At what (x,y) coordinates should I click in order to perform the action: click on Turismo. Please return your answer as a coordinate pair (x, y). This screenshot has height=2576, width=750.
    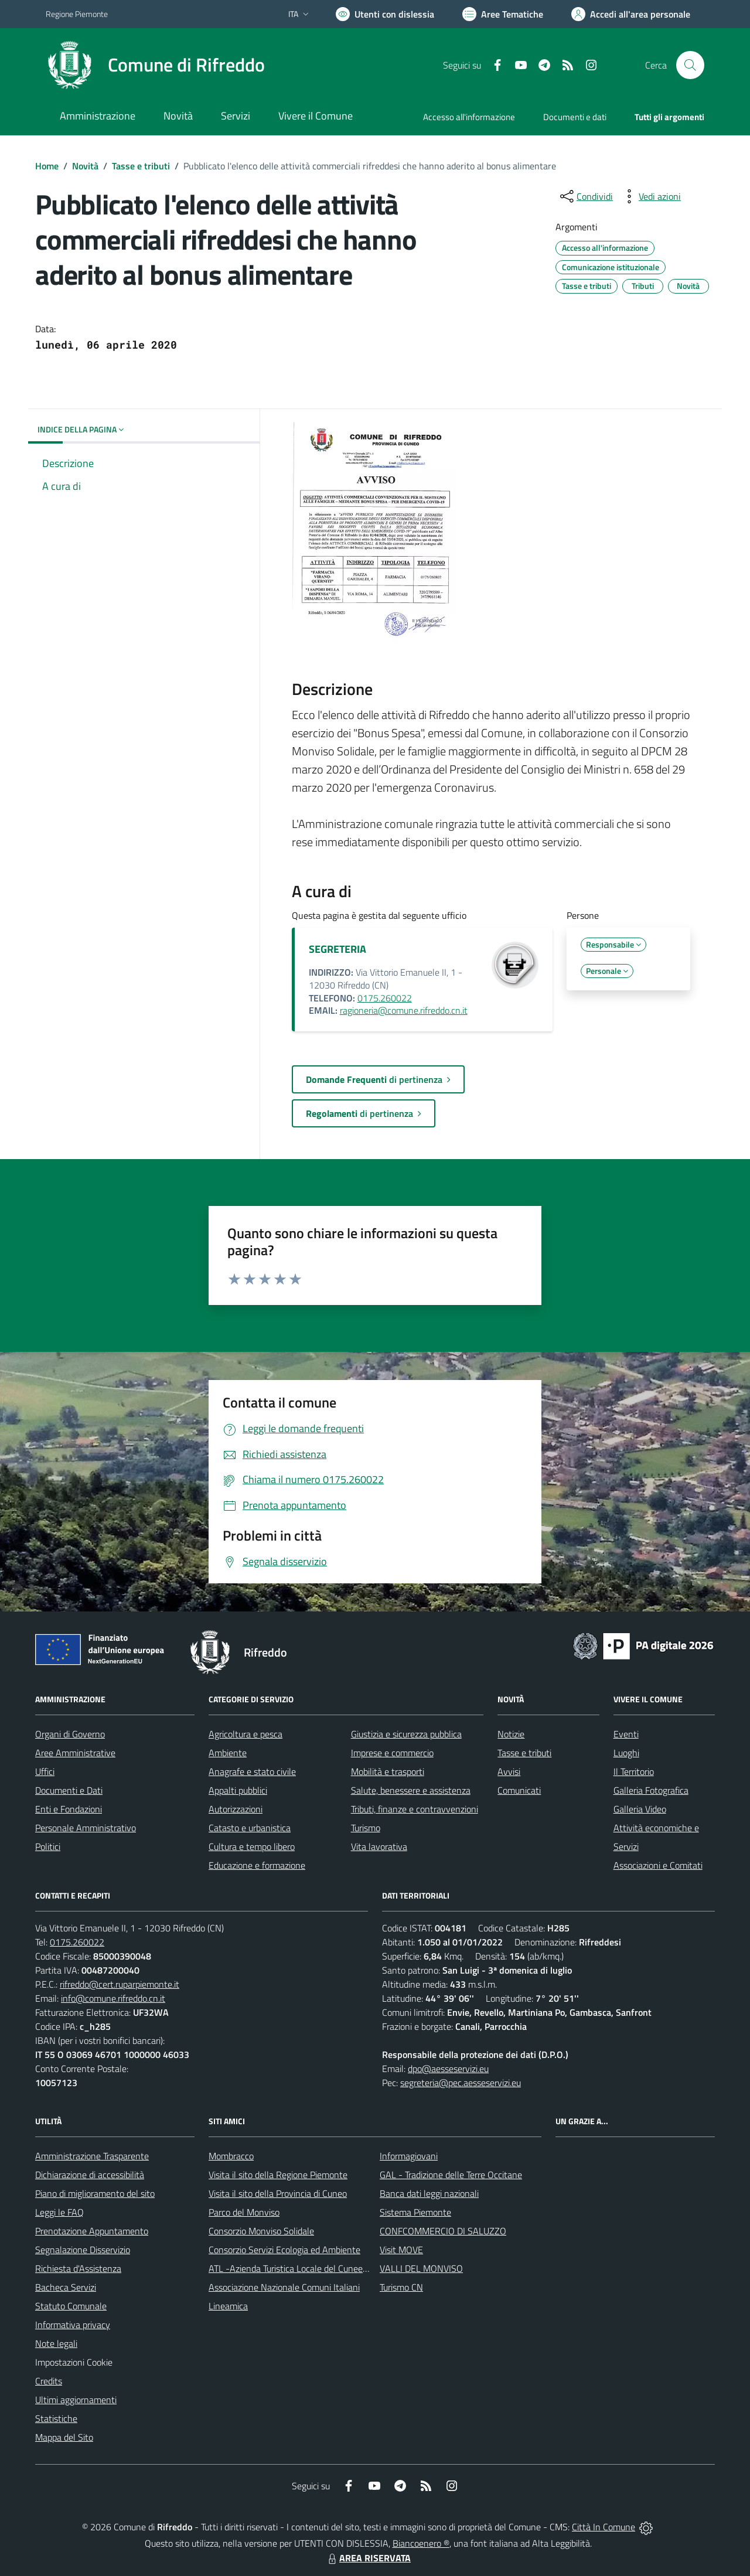
    Looking at the image, I should click on (365, 1828).